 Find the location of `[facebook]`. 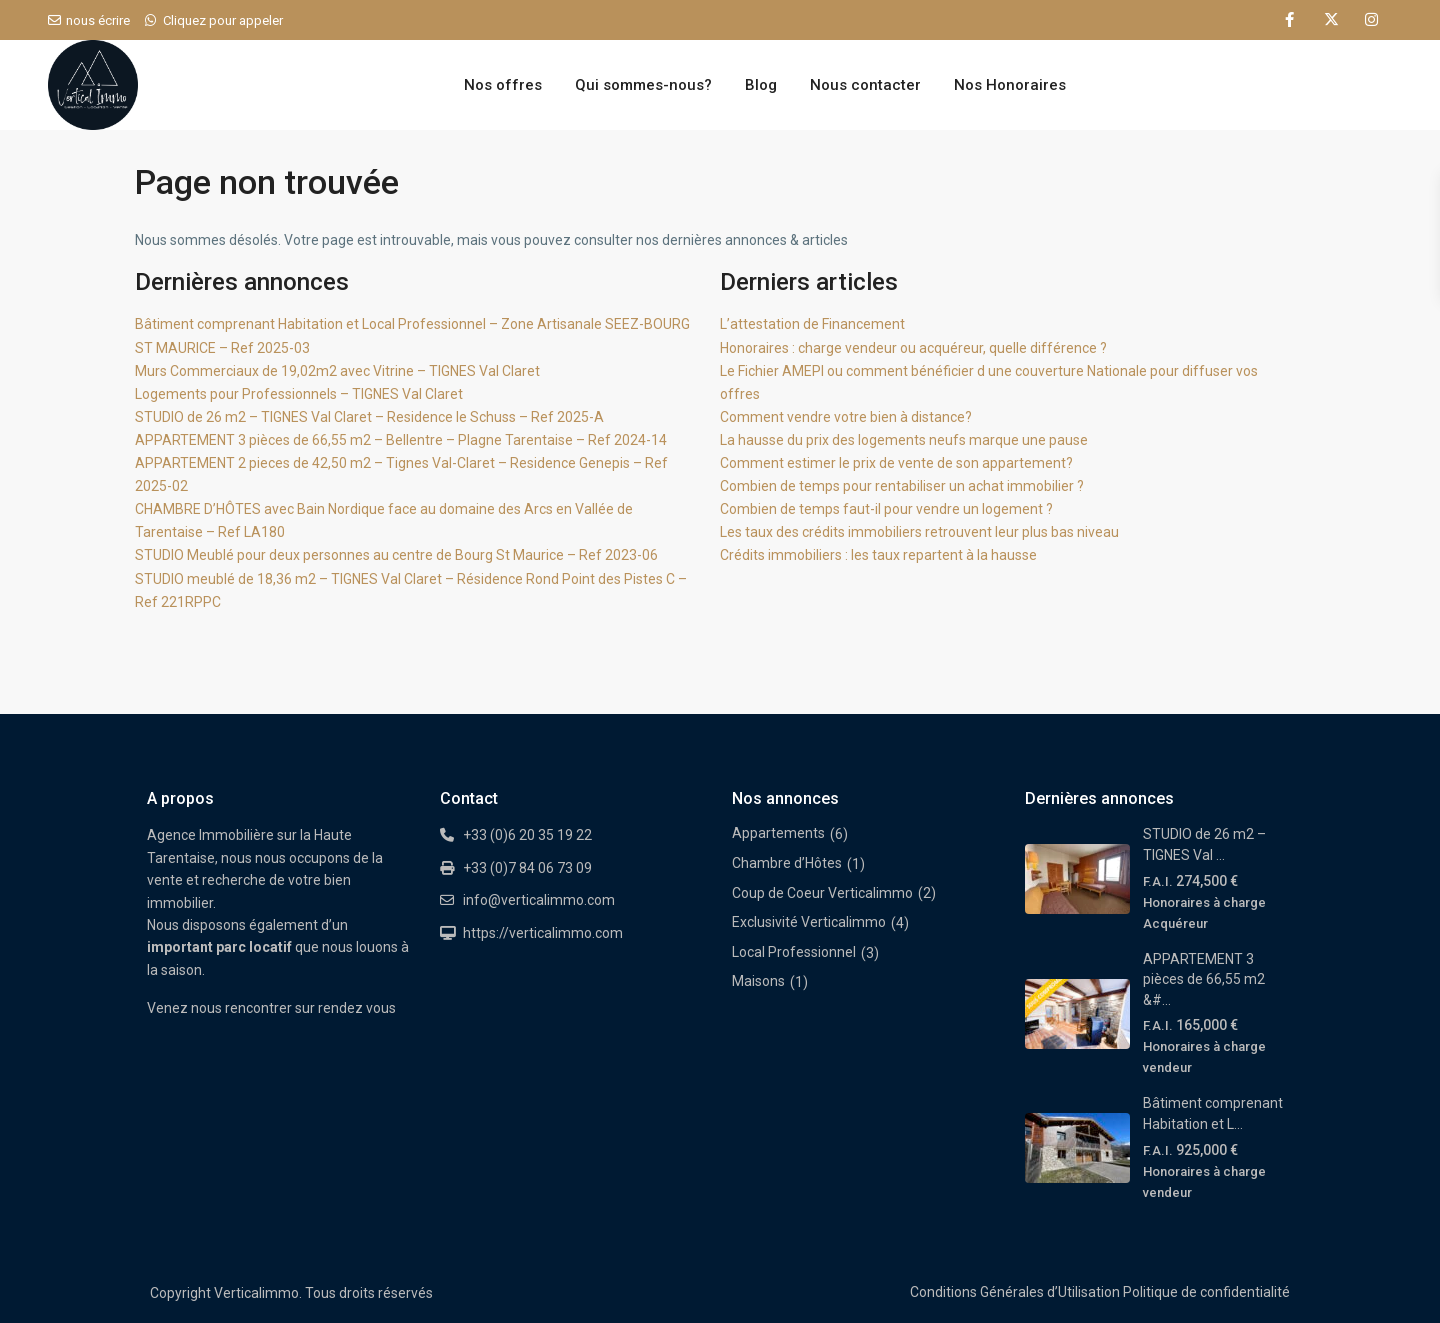

[facebook] is located at coordinates (1289, 20).